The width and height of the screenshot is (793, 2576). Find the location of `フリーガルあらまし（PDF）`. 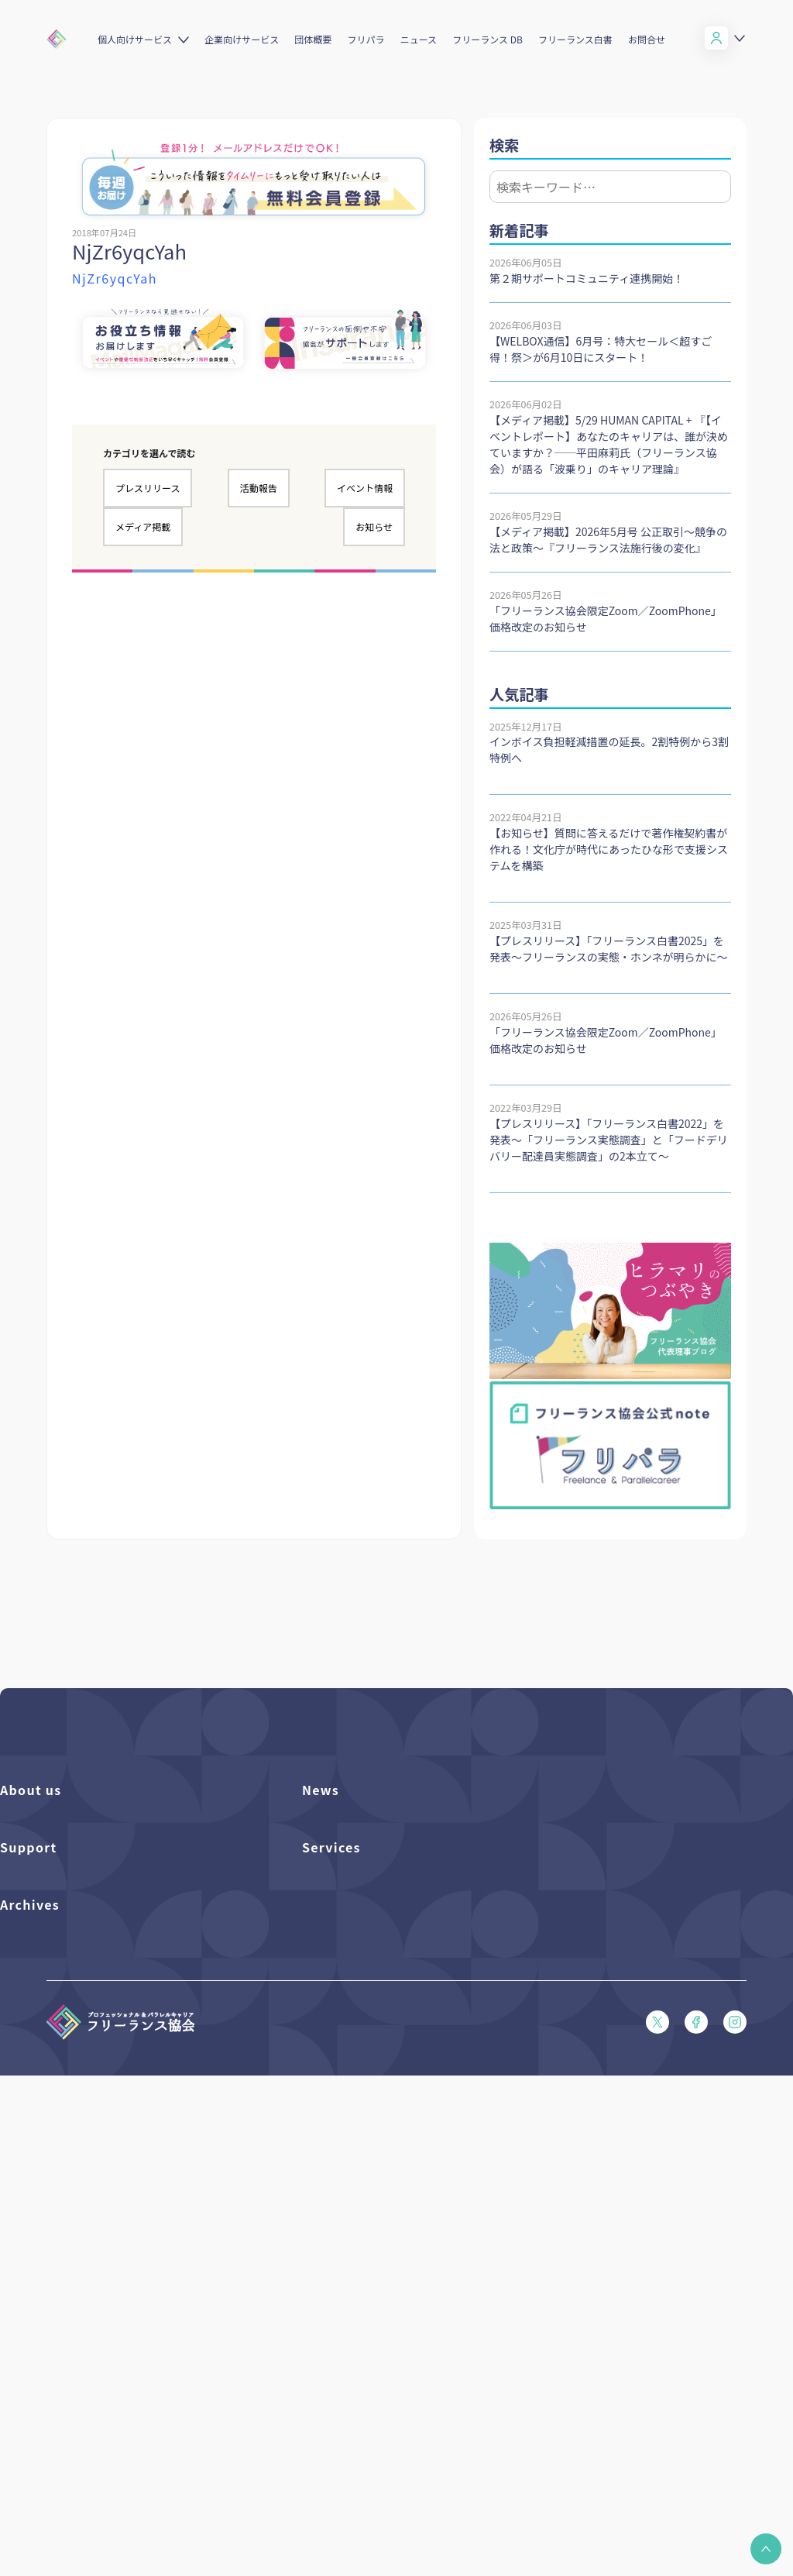

フリーガルあらまし（PDF） is located at coordinates (65, 2145).